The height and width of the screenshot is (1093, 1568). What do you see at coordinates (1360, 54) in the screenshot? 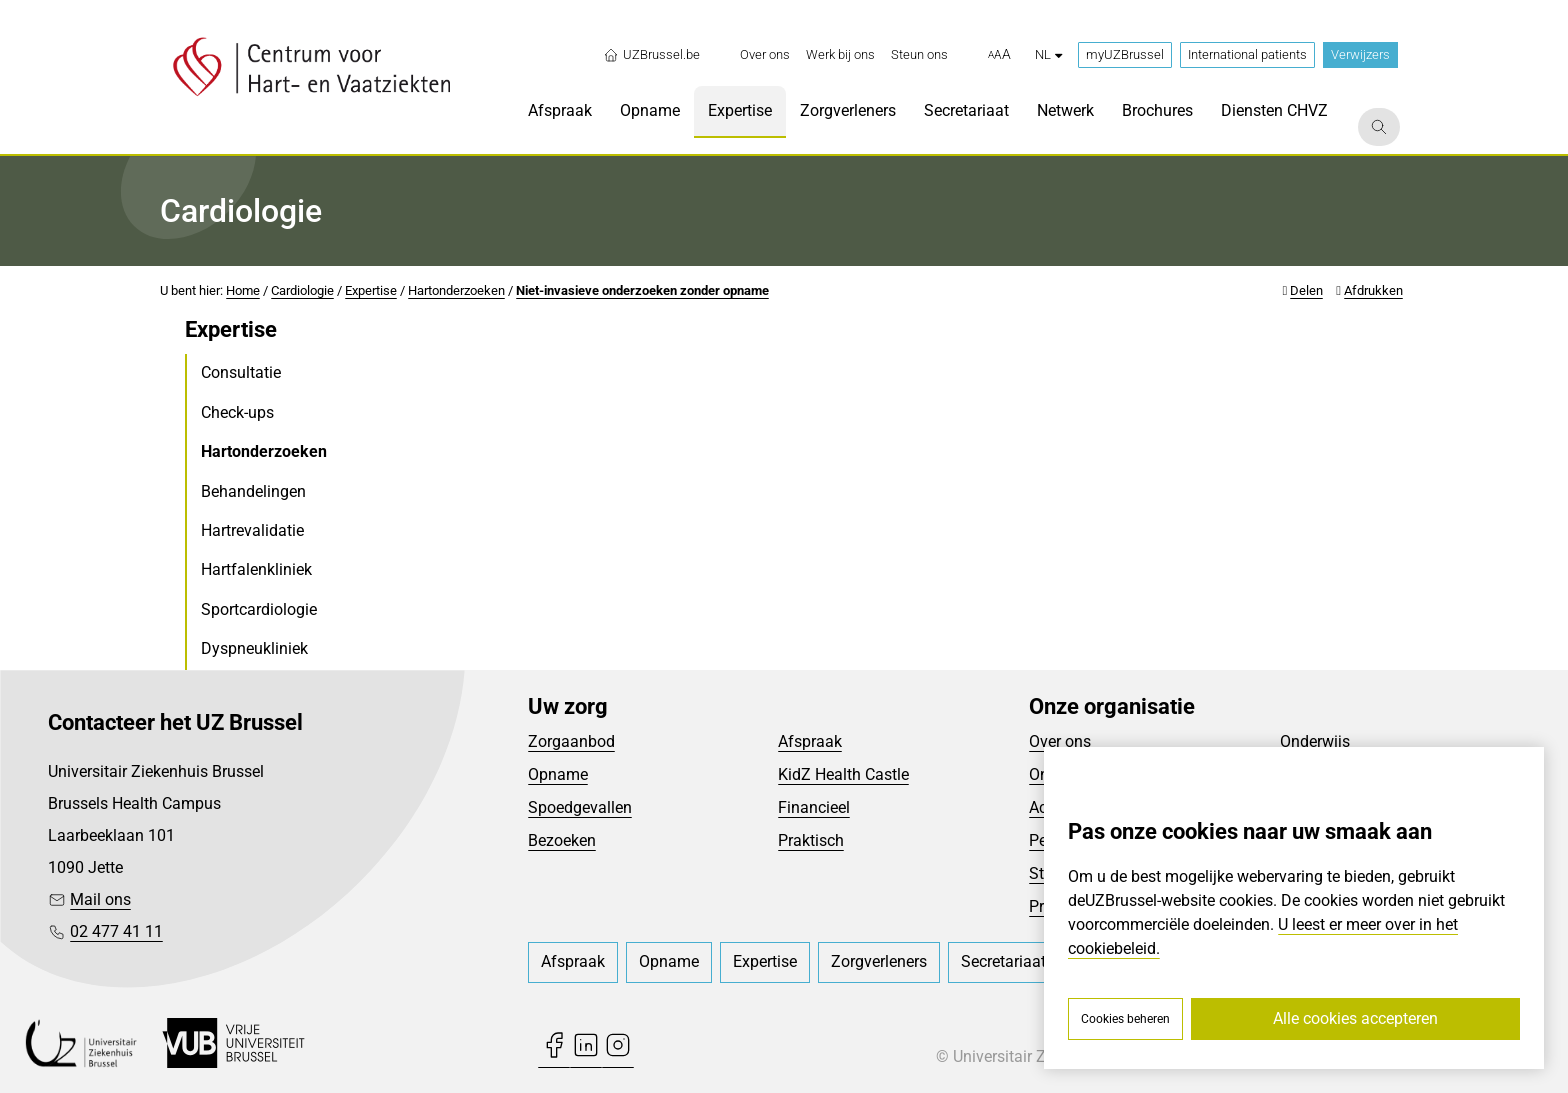
I see `Verwijzers` at bounding box center [1360, 54].